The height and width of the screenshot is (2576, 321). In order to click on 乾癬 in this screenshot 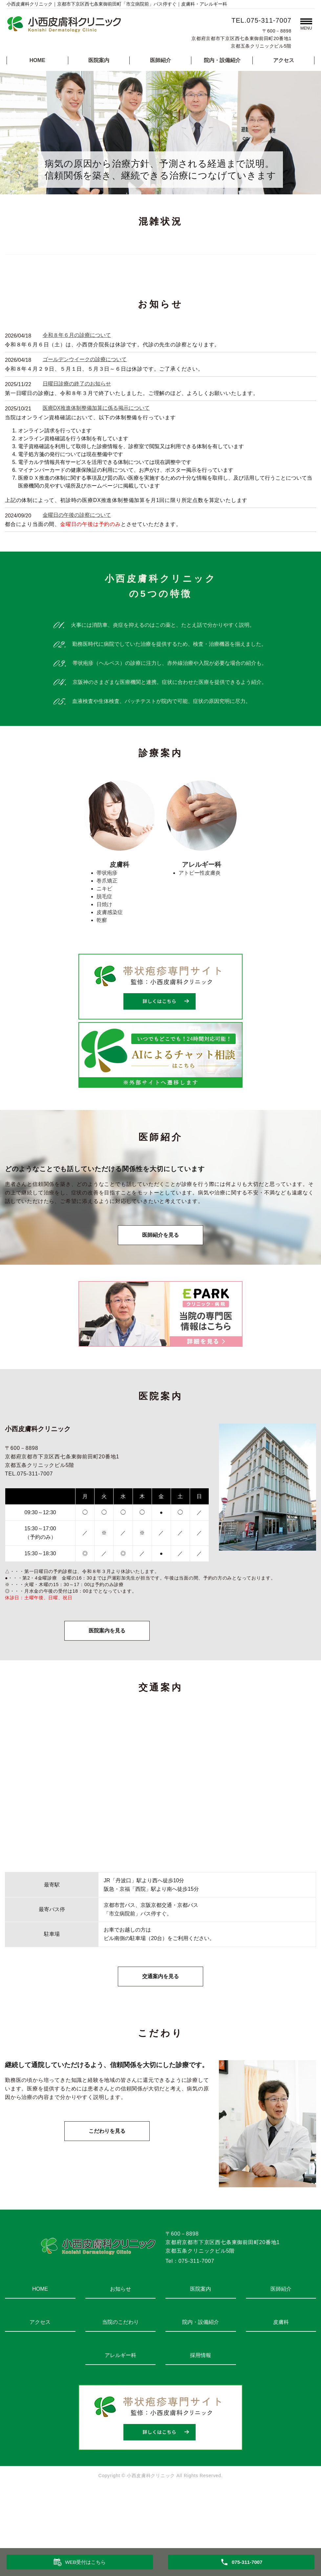, I will do `click(101, 978)`.